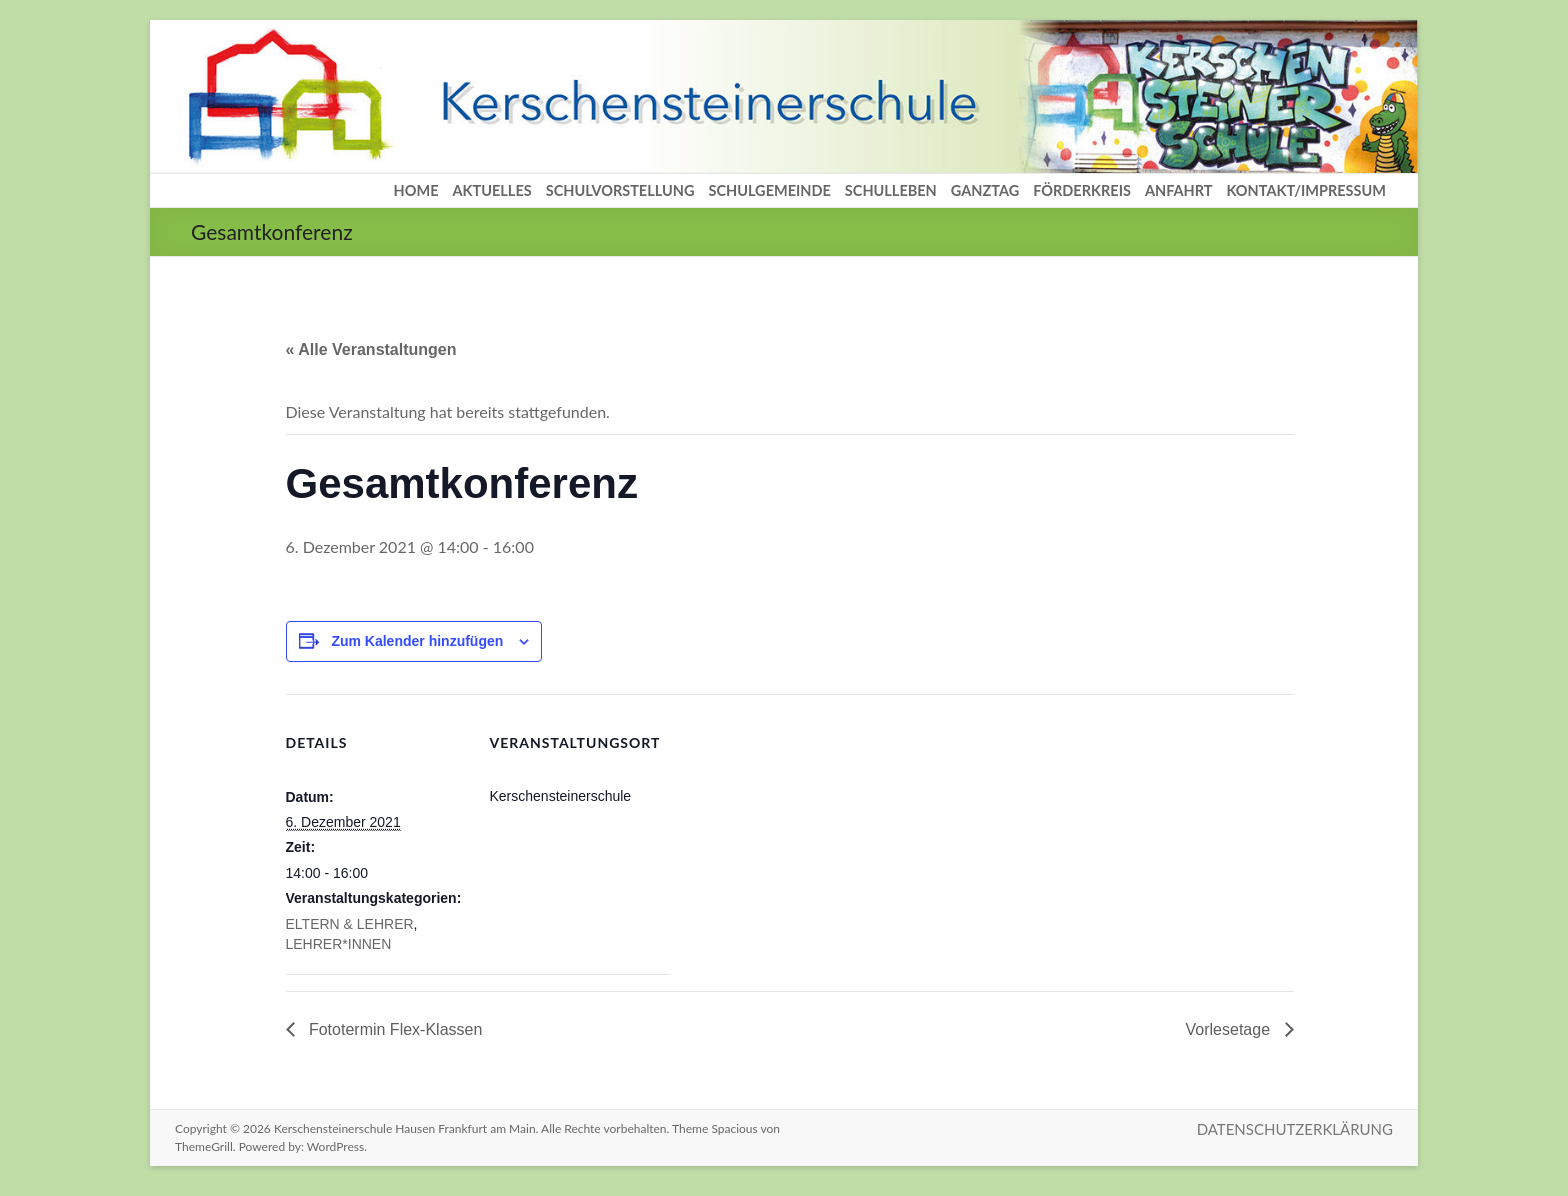  I want to click on SCHULVORSTELLUNG, so click(620, 190).